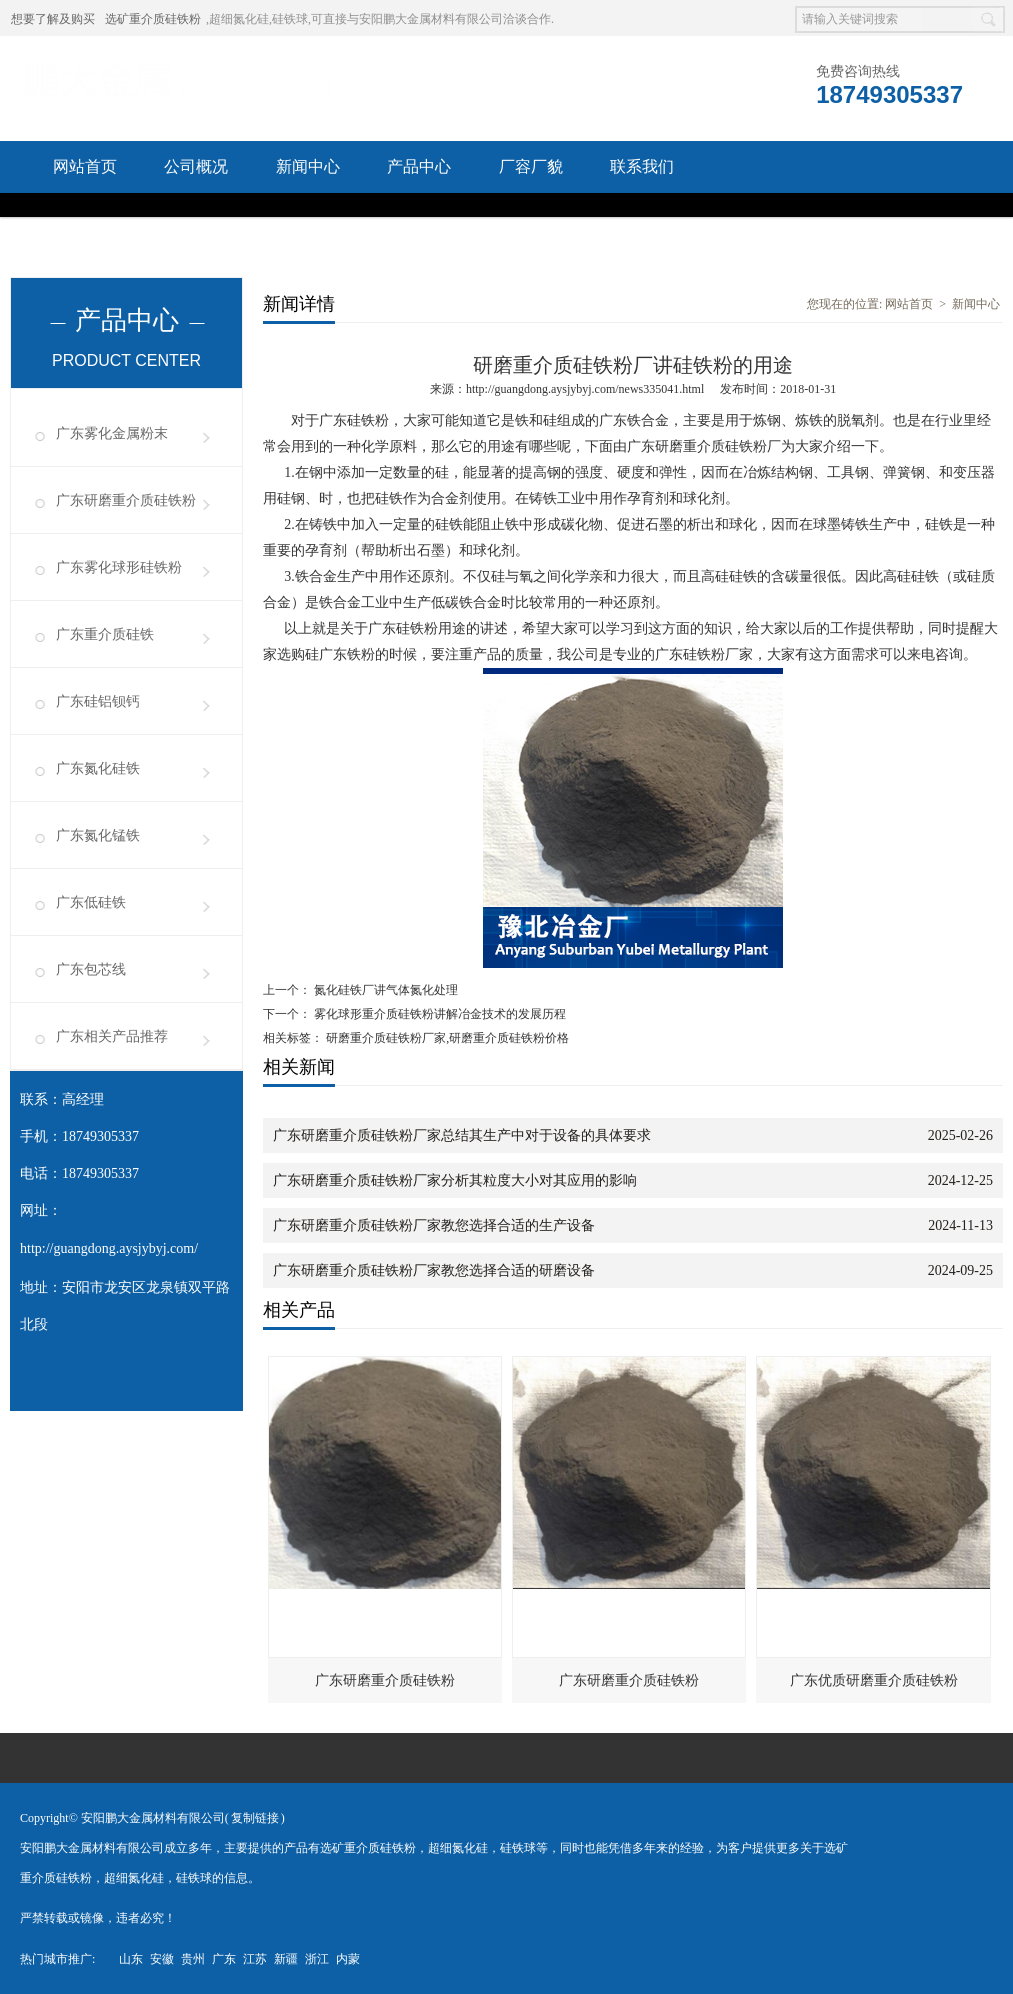 This screenshot has height=1994, width=1013. Describe the element at coordinates (455, 1180) in the screenshot. I see `广东研磨重介质硅铁粉厂家分析其粒度大小对其应用的影响` at that location.